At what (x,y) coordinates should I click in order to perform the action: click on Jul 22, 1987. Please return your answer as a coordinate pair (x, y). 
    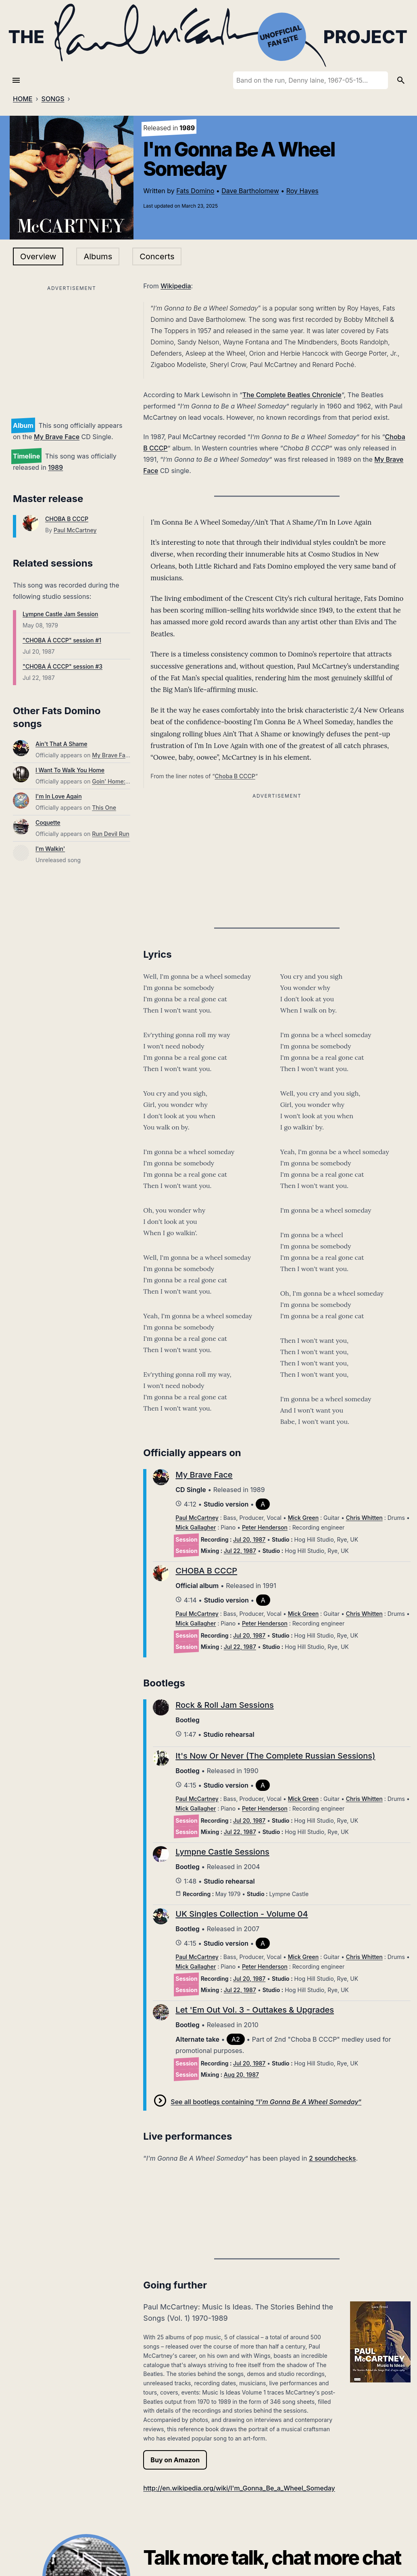
    Looking at the image, I should click on (240, 1550).